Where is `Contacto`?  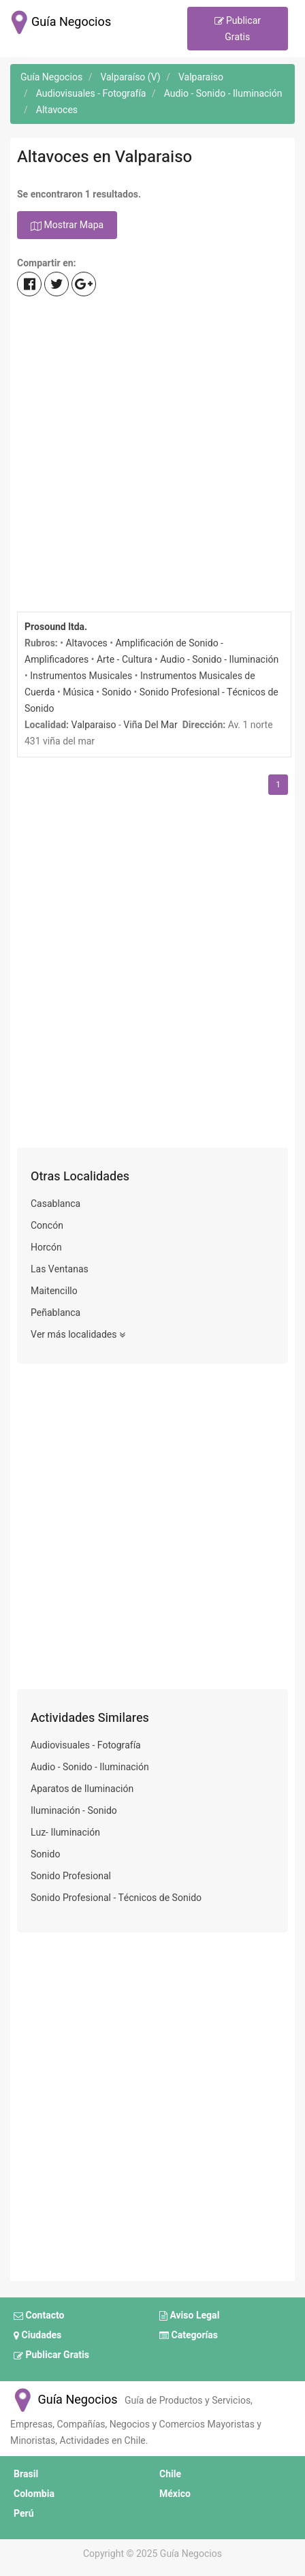
Contacto is located at coordinates (39, 2316).